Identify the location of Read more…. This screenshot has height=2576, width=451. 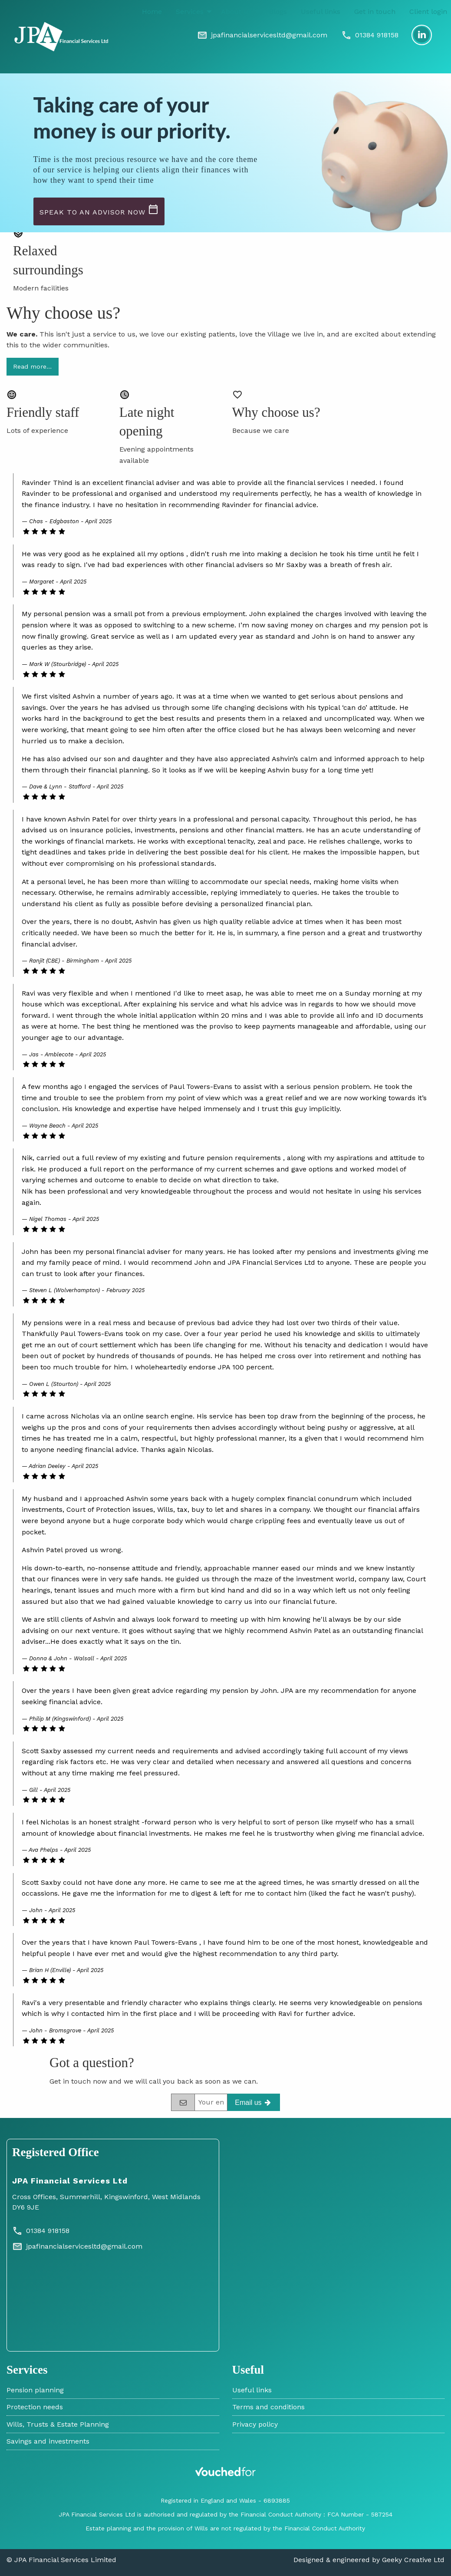
(32, 366).